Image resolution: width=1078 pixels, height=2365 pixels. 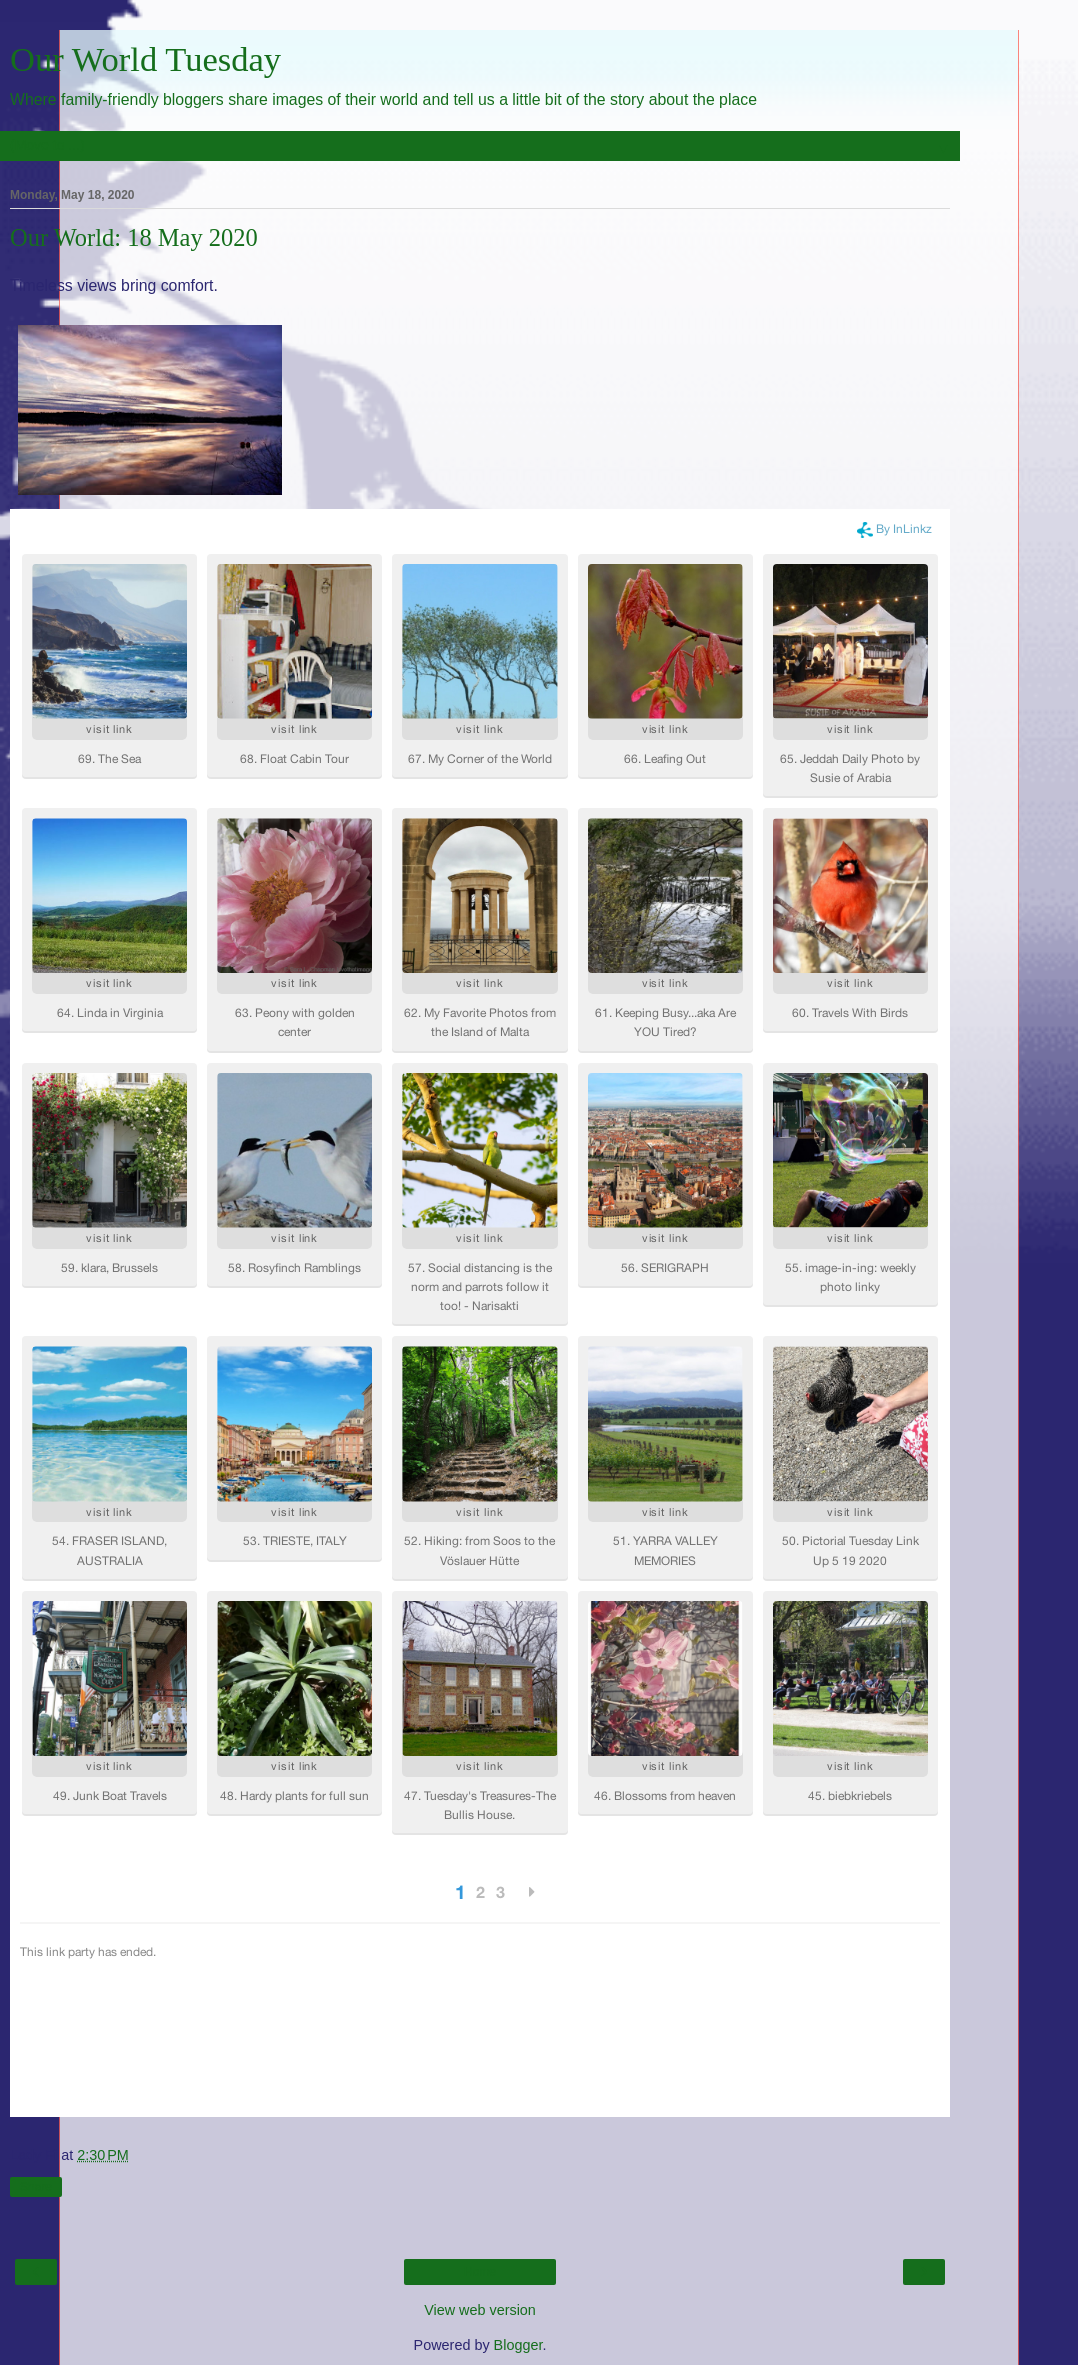 I want to click on Share, so click(x=36, y=2187).